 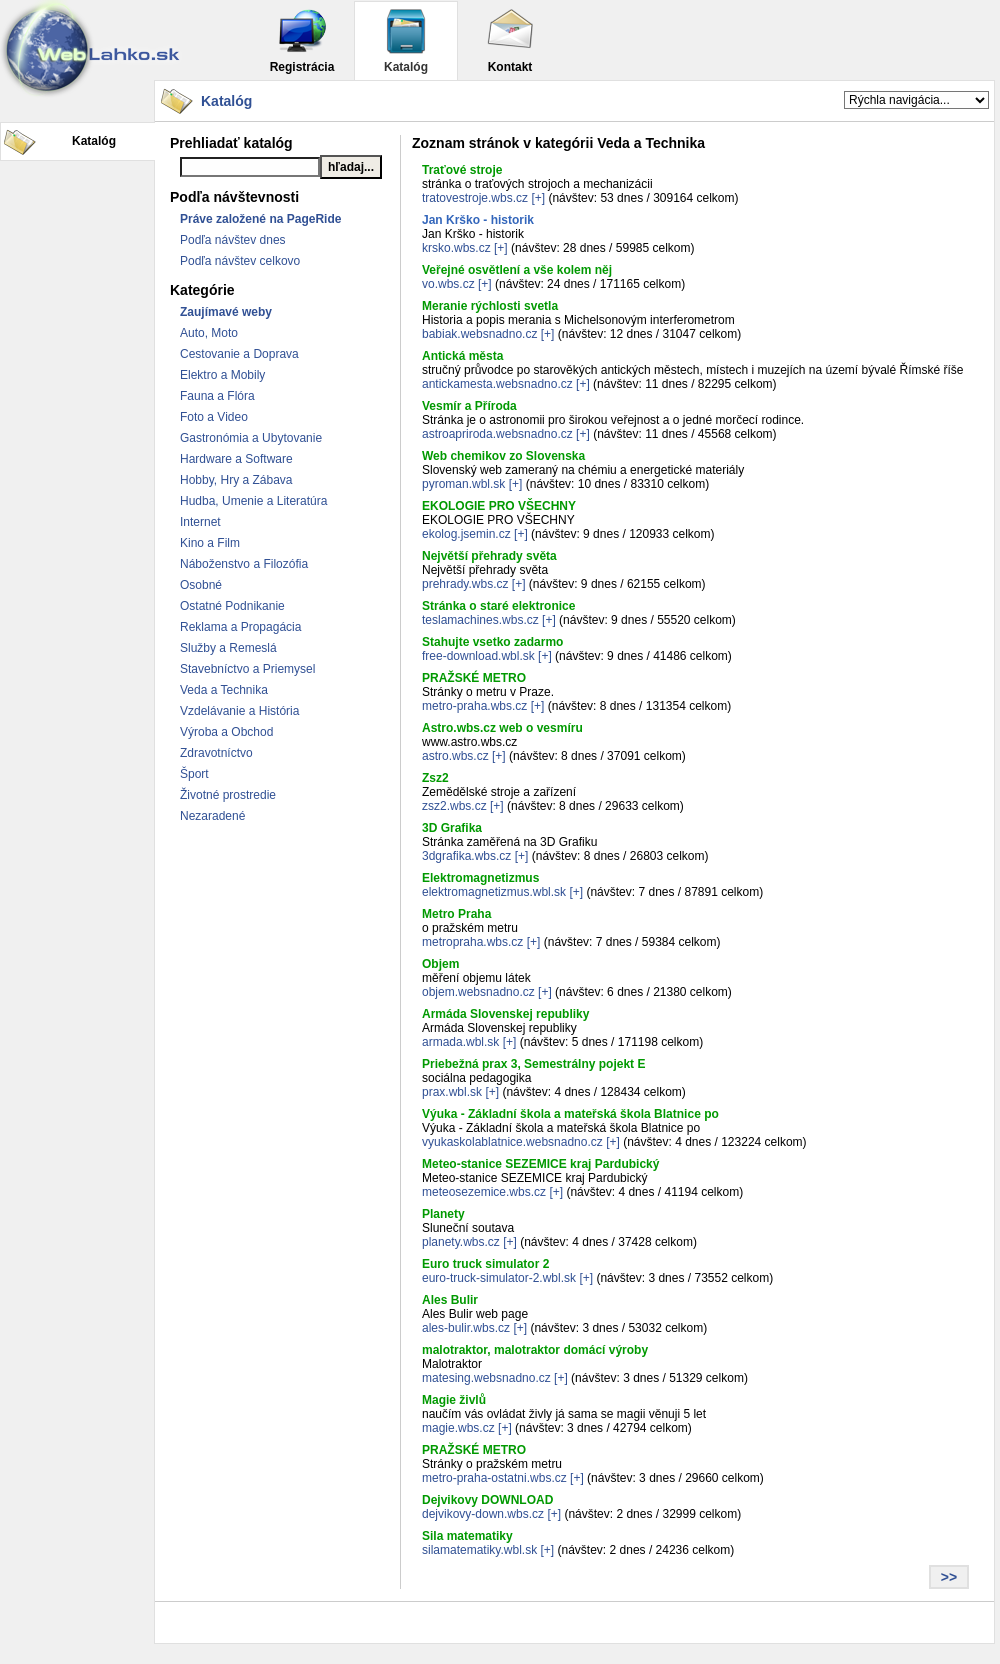 What do you see at coordinates (486, 1378) in the screenshot?
I see `matesing.websnadno.cz` at bounding box center [486, 1378].